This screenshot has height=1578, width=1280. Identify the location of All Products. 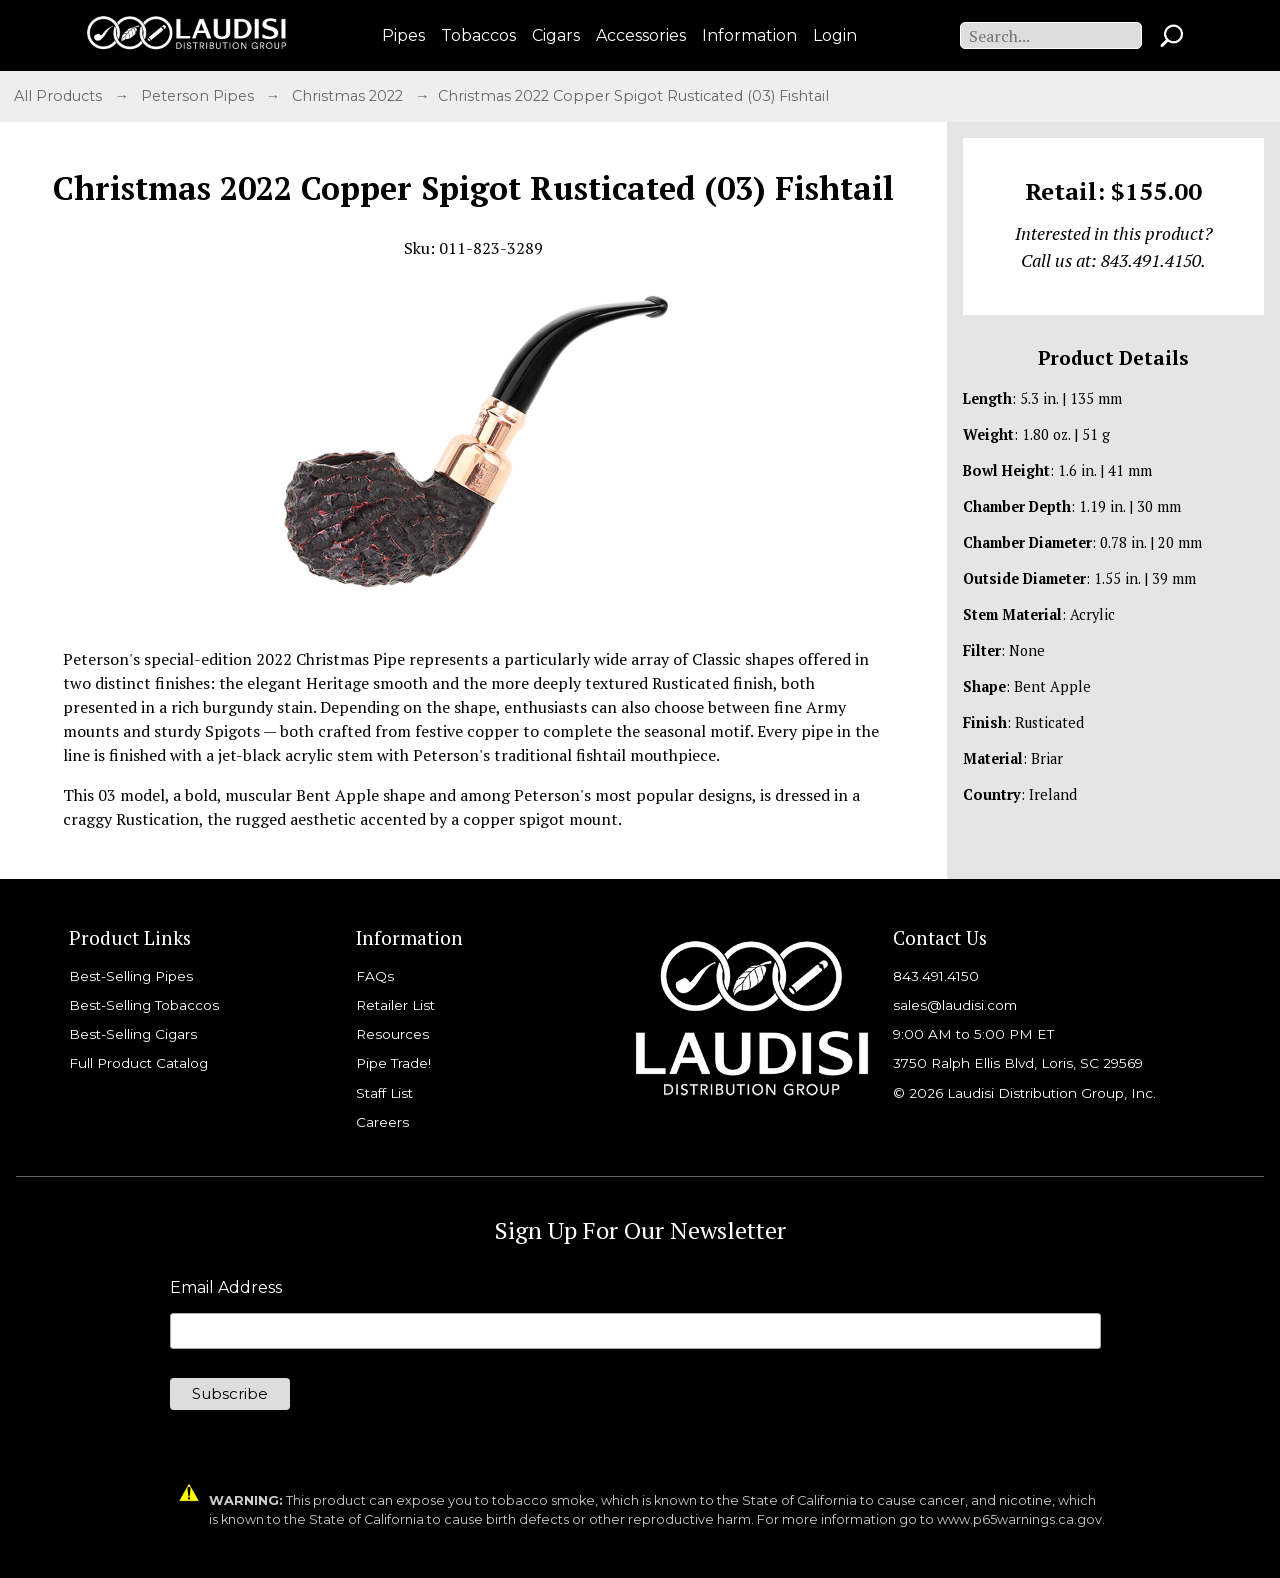
(60, 96).